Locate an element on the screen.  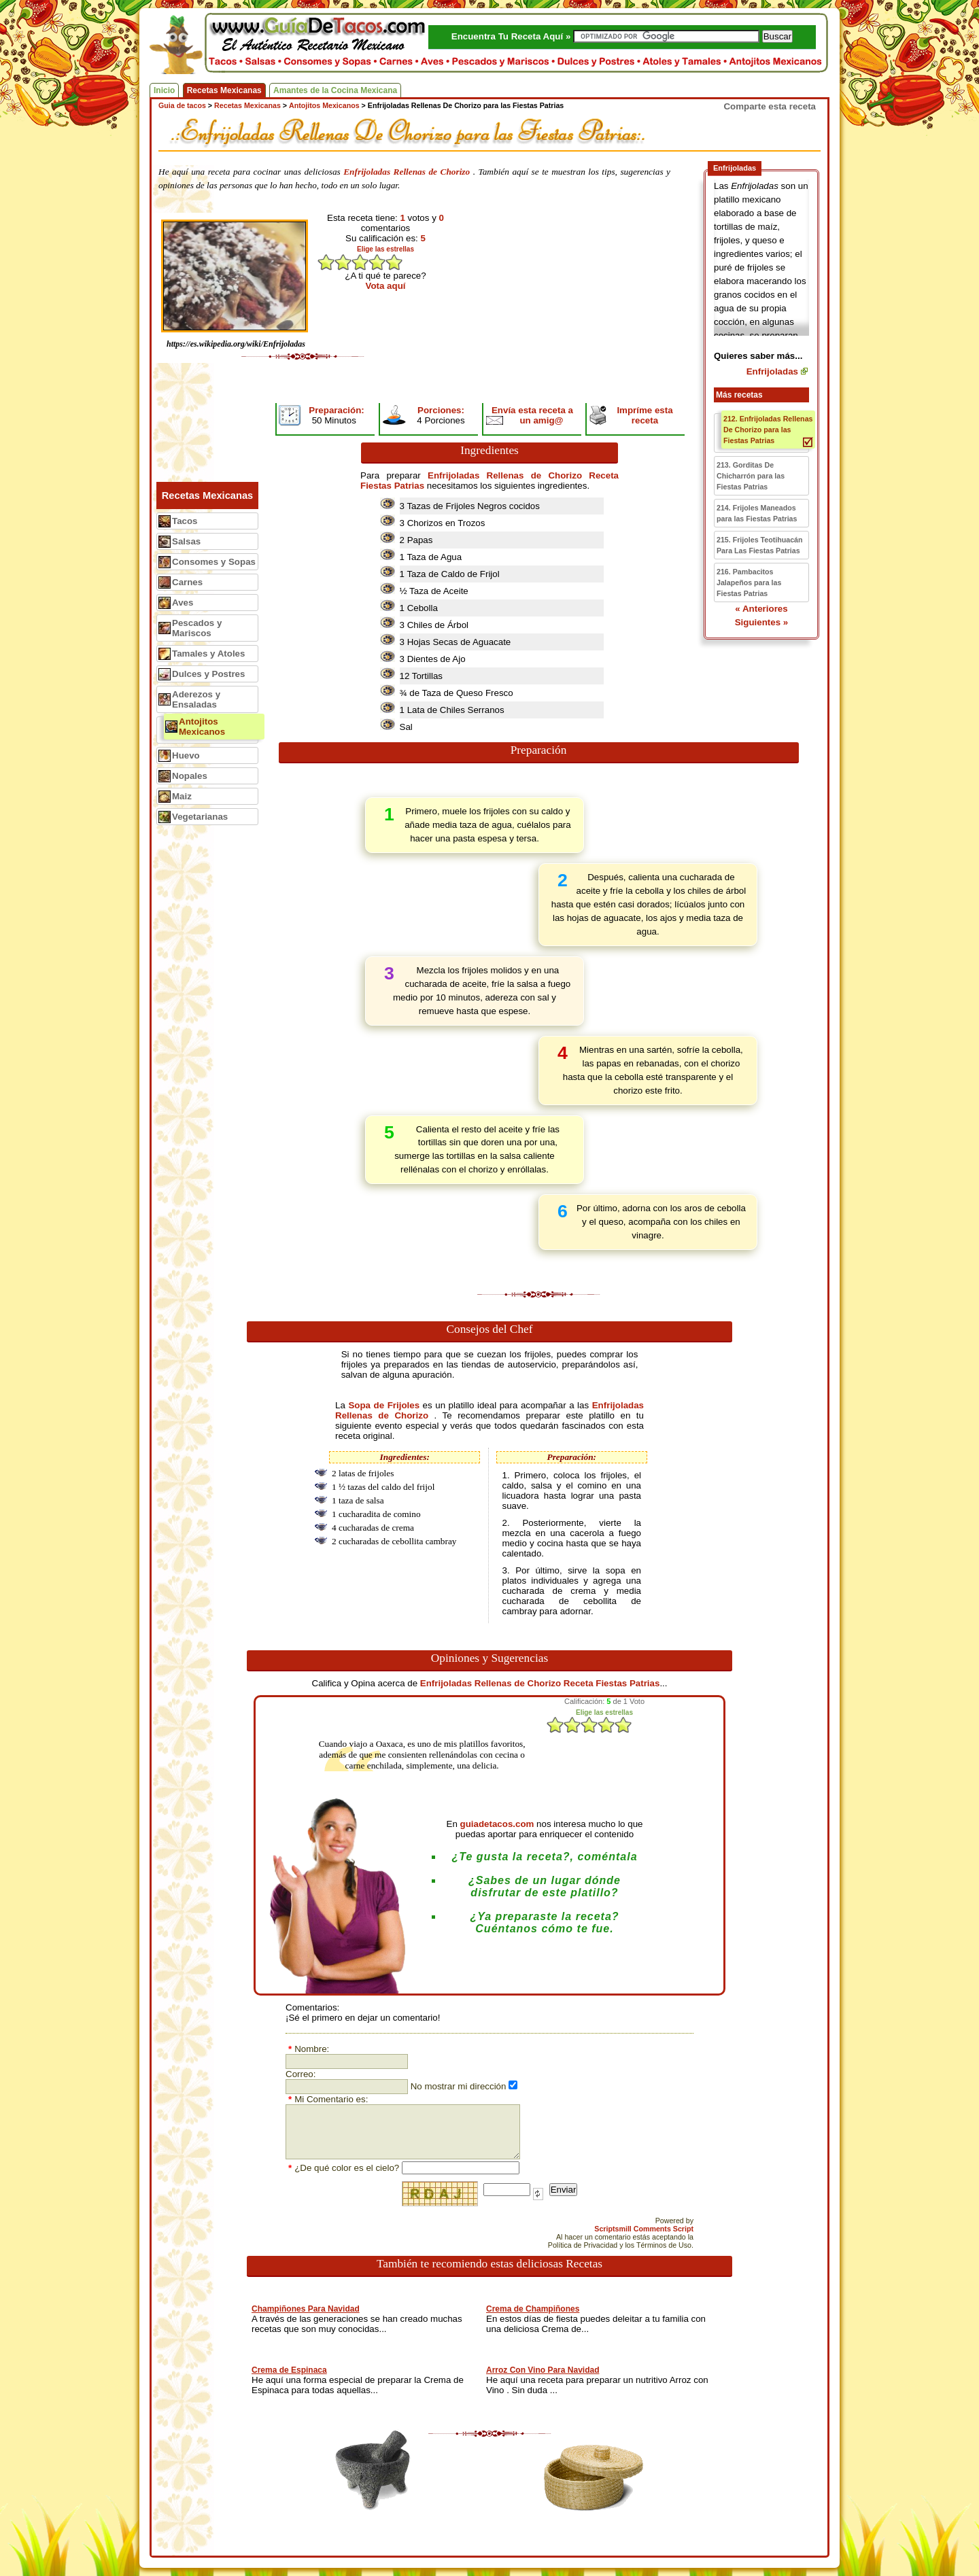
Champiñones Para Navidad is located at coordinates (306, 2309).